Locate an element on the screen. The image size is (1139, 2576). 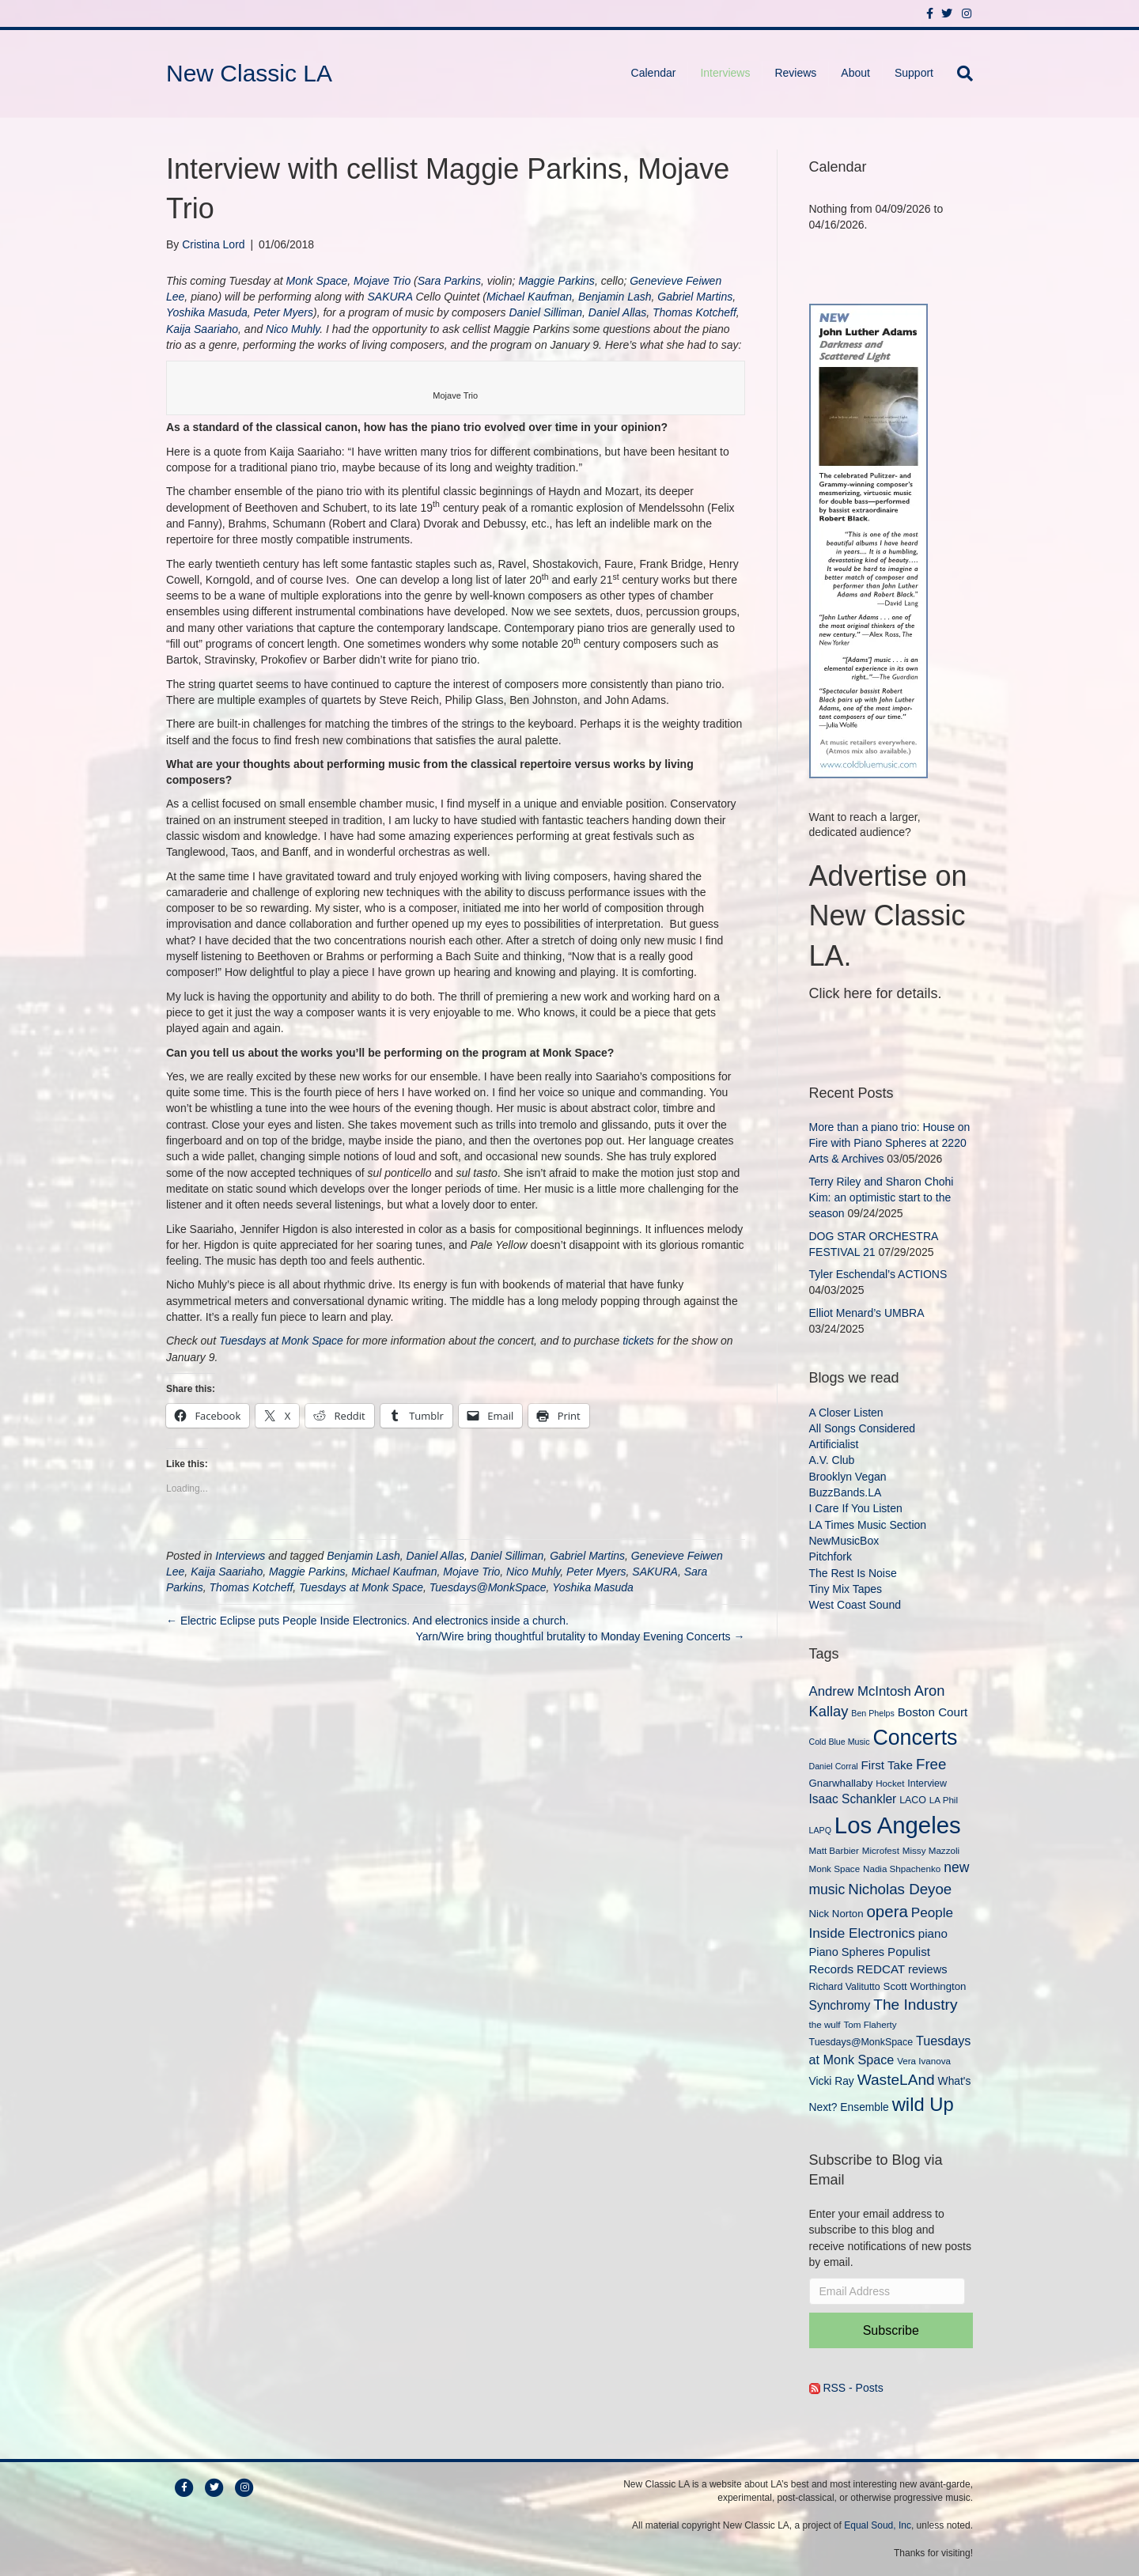
WasteLAnd [WasteLAnd (23 items)] is located at coordinates (896, 2079).